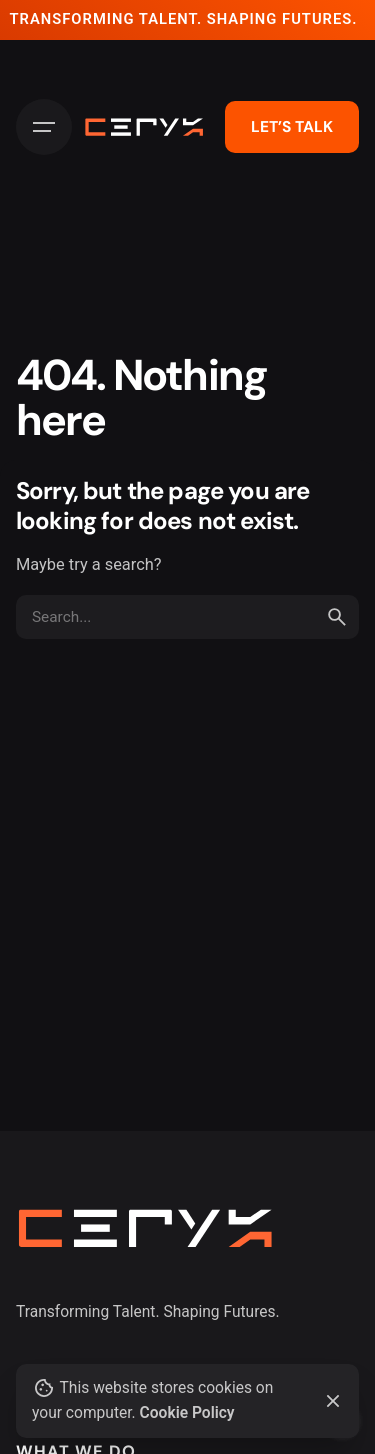 The image size is (375, 1454). I want to click on [search], so click(337, 617).